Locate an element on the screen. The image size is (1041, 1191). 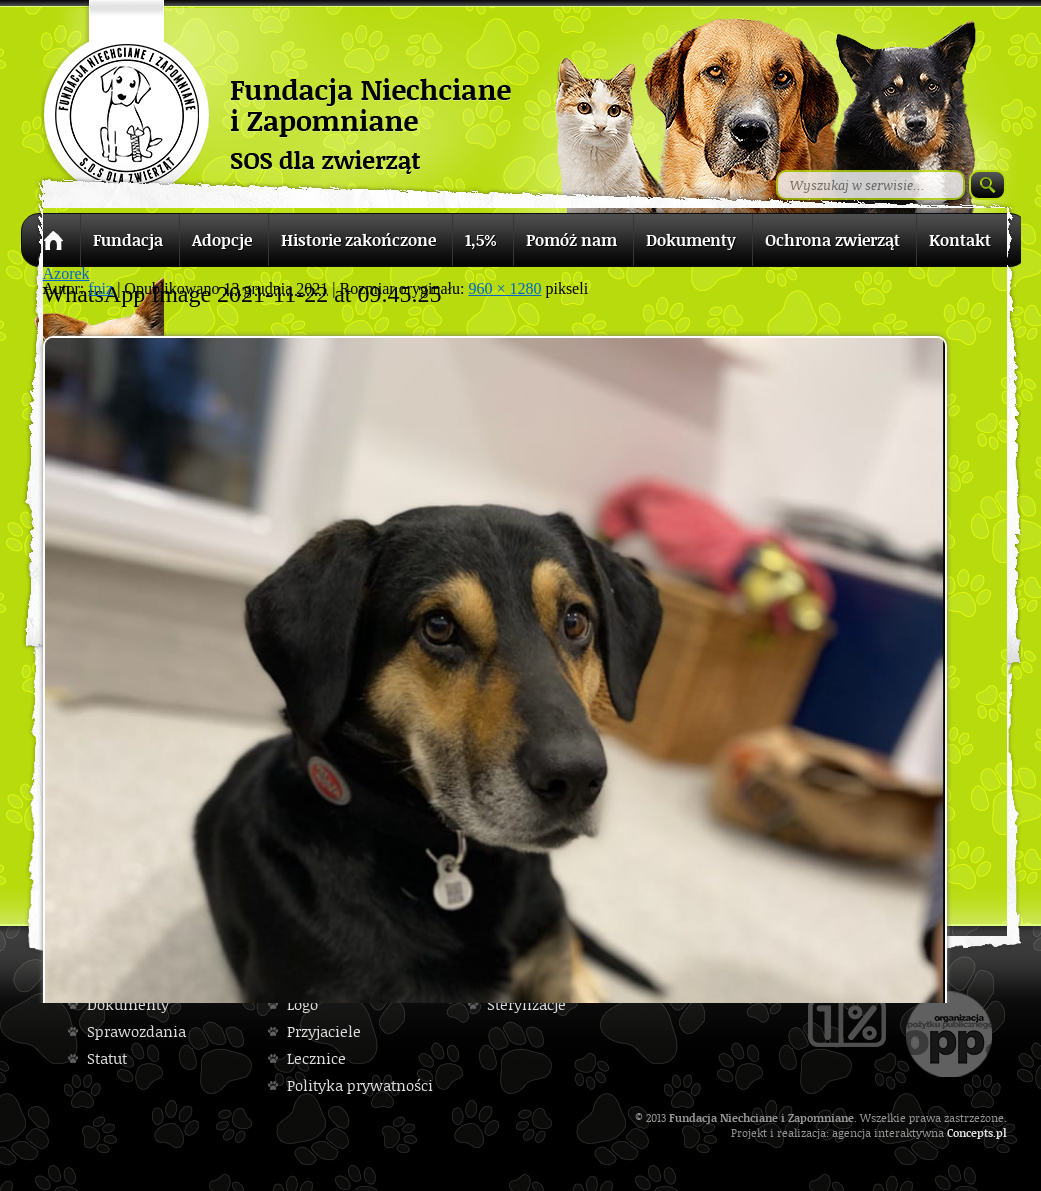
Logo is located at coordinates (302, 1004).